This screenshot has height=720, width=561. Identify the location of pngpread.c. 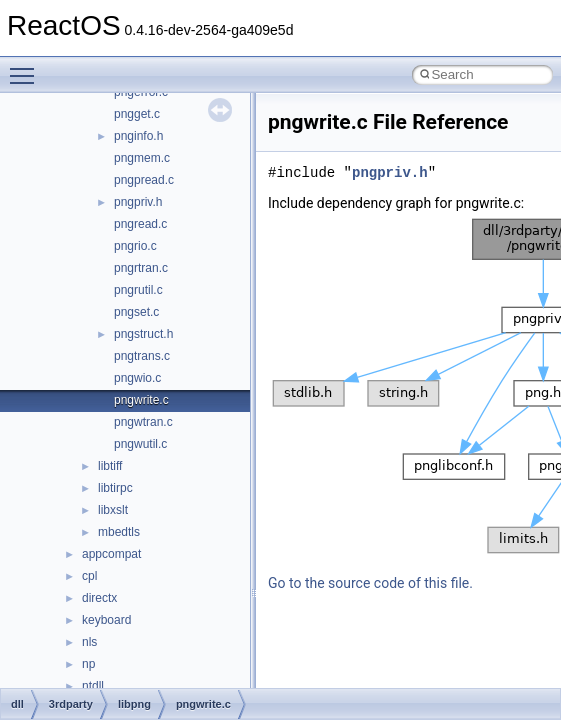
(144, 180).